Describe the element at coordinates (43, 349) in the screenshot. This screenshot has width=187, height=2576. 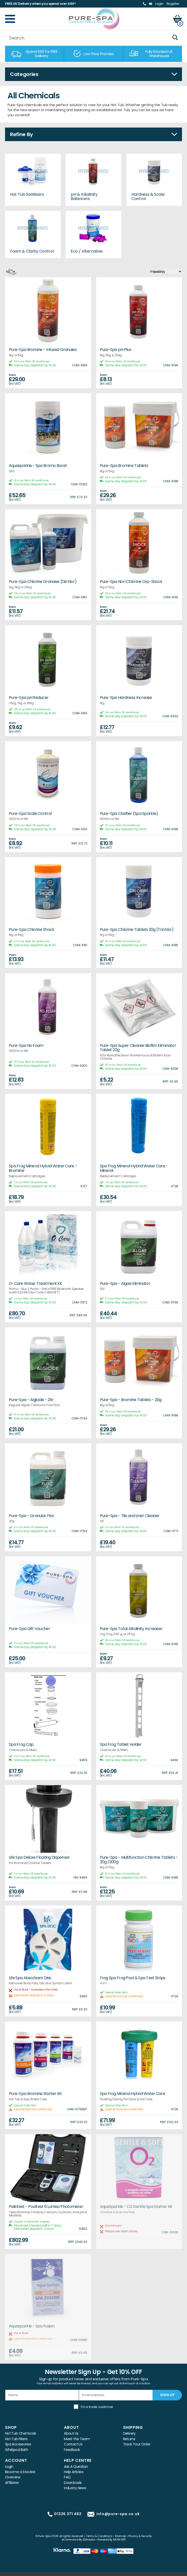
I see `Pure-Spa Bromine - Infused Granules` at that location.